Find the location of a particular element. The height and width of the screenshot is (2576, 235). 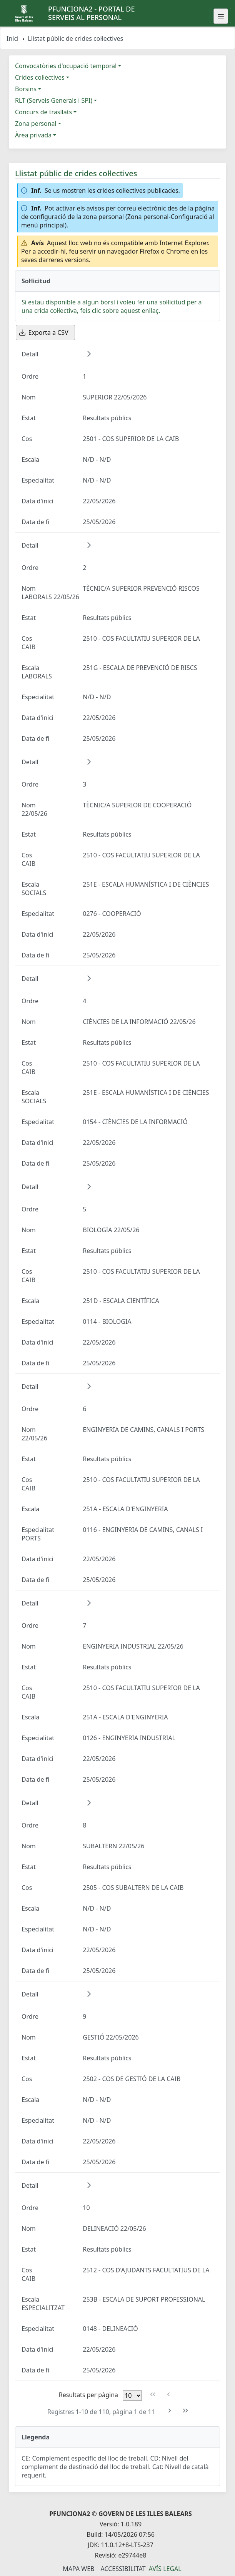

[Pàgina següent] is located at coordinates (170, 2411).